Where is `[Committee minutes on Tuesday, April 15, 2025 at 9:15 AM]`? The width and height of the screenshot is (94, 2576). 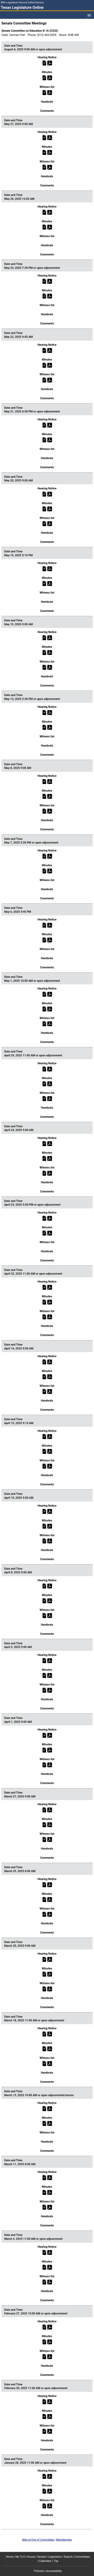 [Committee minutes on Tuesday, April 15, 2025 at 9:15 AM] is located at coordinates (44, 1451).